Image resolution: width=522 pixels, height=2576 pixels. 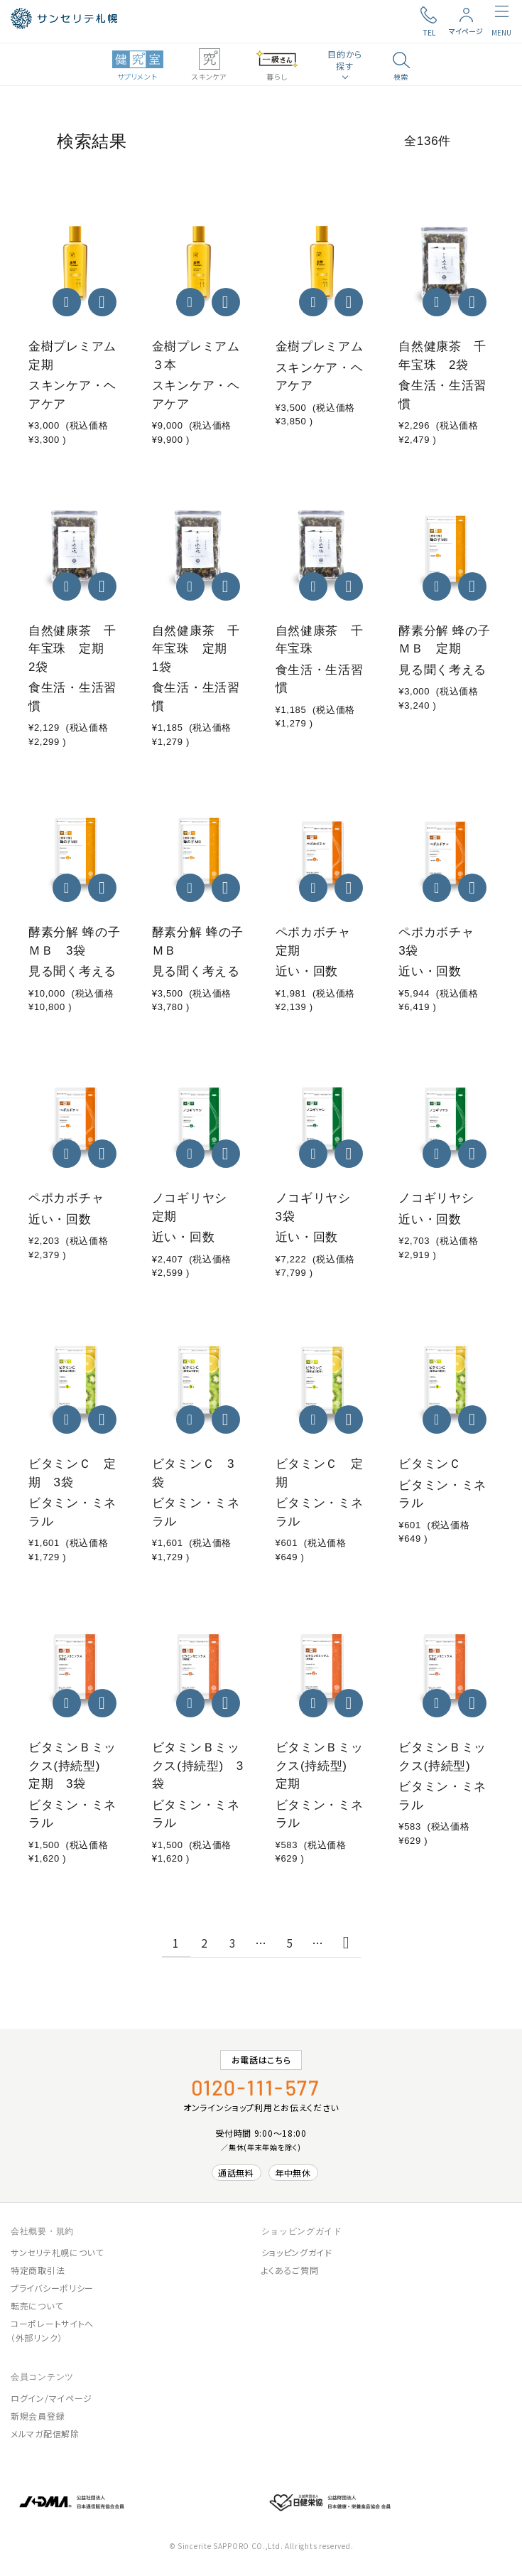 I want to click on よくあるご質問, so click(x=290, y=2270).